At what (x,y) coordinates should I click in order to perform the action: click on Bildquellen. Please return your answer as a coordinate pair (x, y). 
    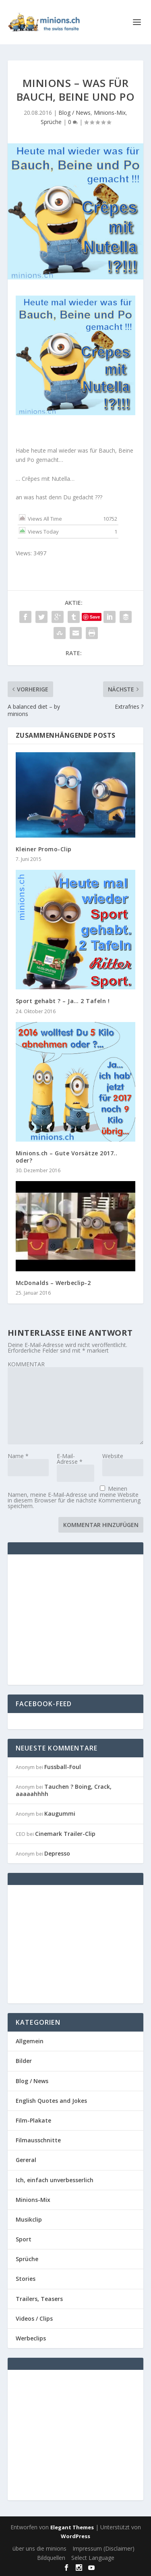
    Looking at the image, I should click on (51, 2558).